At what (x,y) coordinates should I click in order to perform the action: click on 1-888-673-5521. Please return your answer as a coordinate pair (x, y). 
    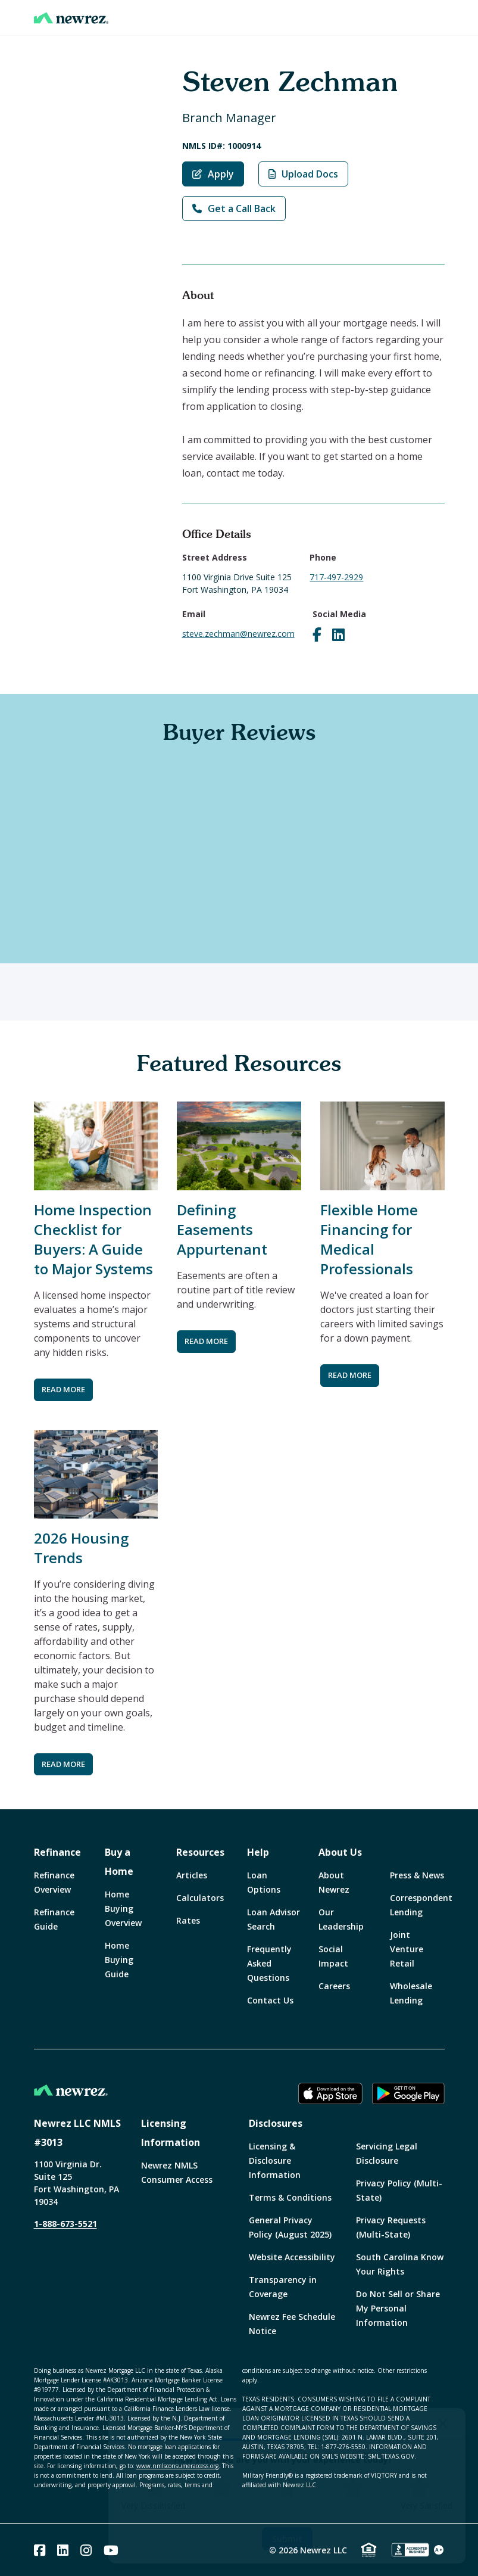
    Looking at the image, I should click on (65, 2223).